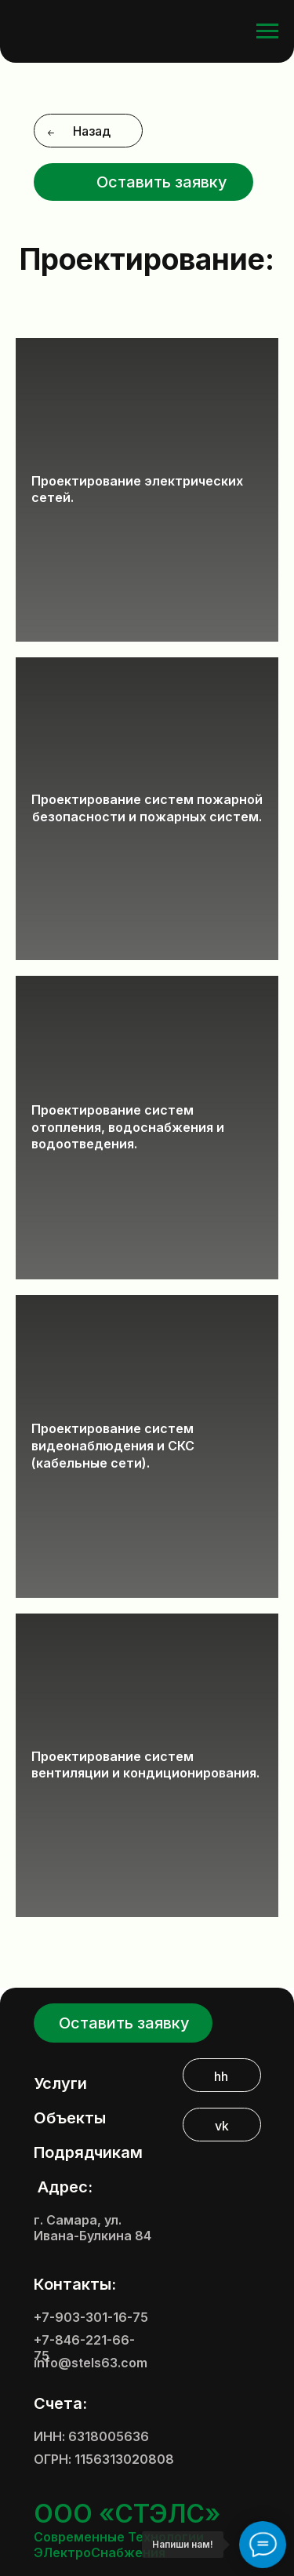 The width and height of the screenshot is (294, 2576). Describe the element at coordinates (161, 182) in the screenshot. I see `Оставить заявку` at that location.